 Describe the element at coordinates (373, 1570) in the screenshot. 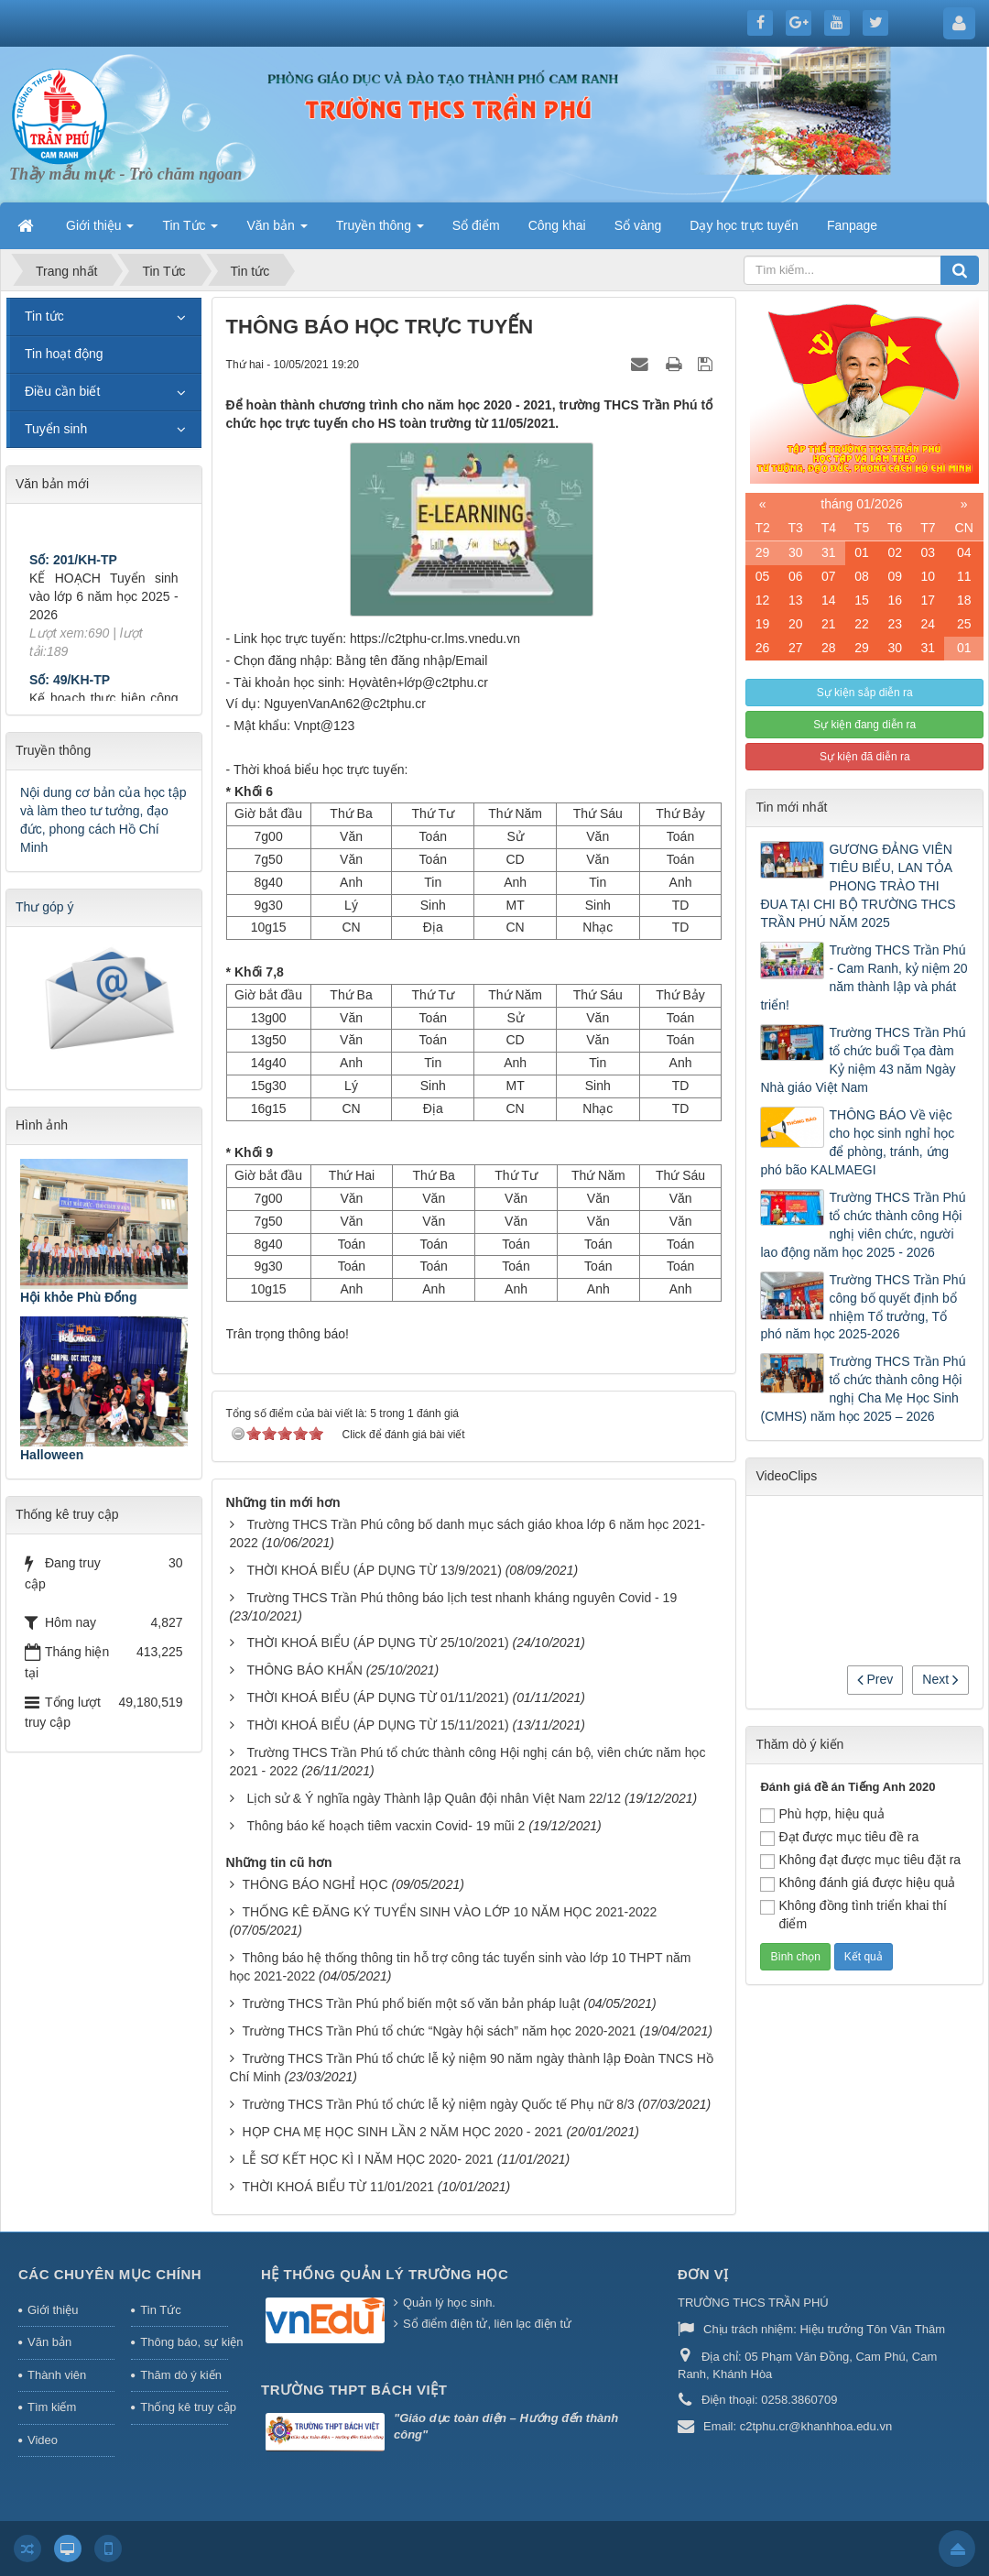

I see `THỜI KHOÁ BIỂU (ÁP DỤNG TỪ 13/9/2021)` at that location.